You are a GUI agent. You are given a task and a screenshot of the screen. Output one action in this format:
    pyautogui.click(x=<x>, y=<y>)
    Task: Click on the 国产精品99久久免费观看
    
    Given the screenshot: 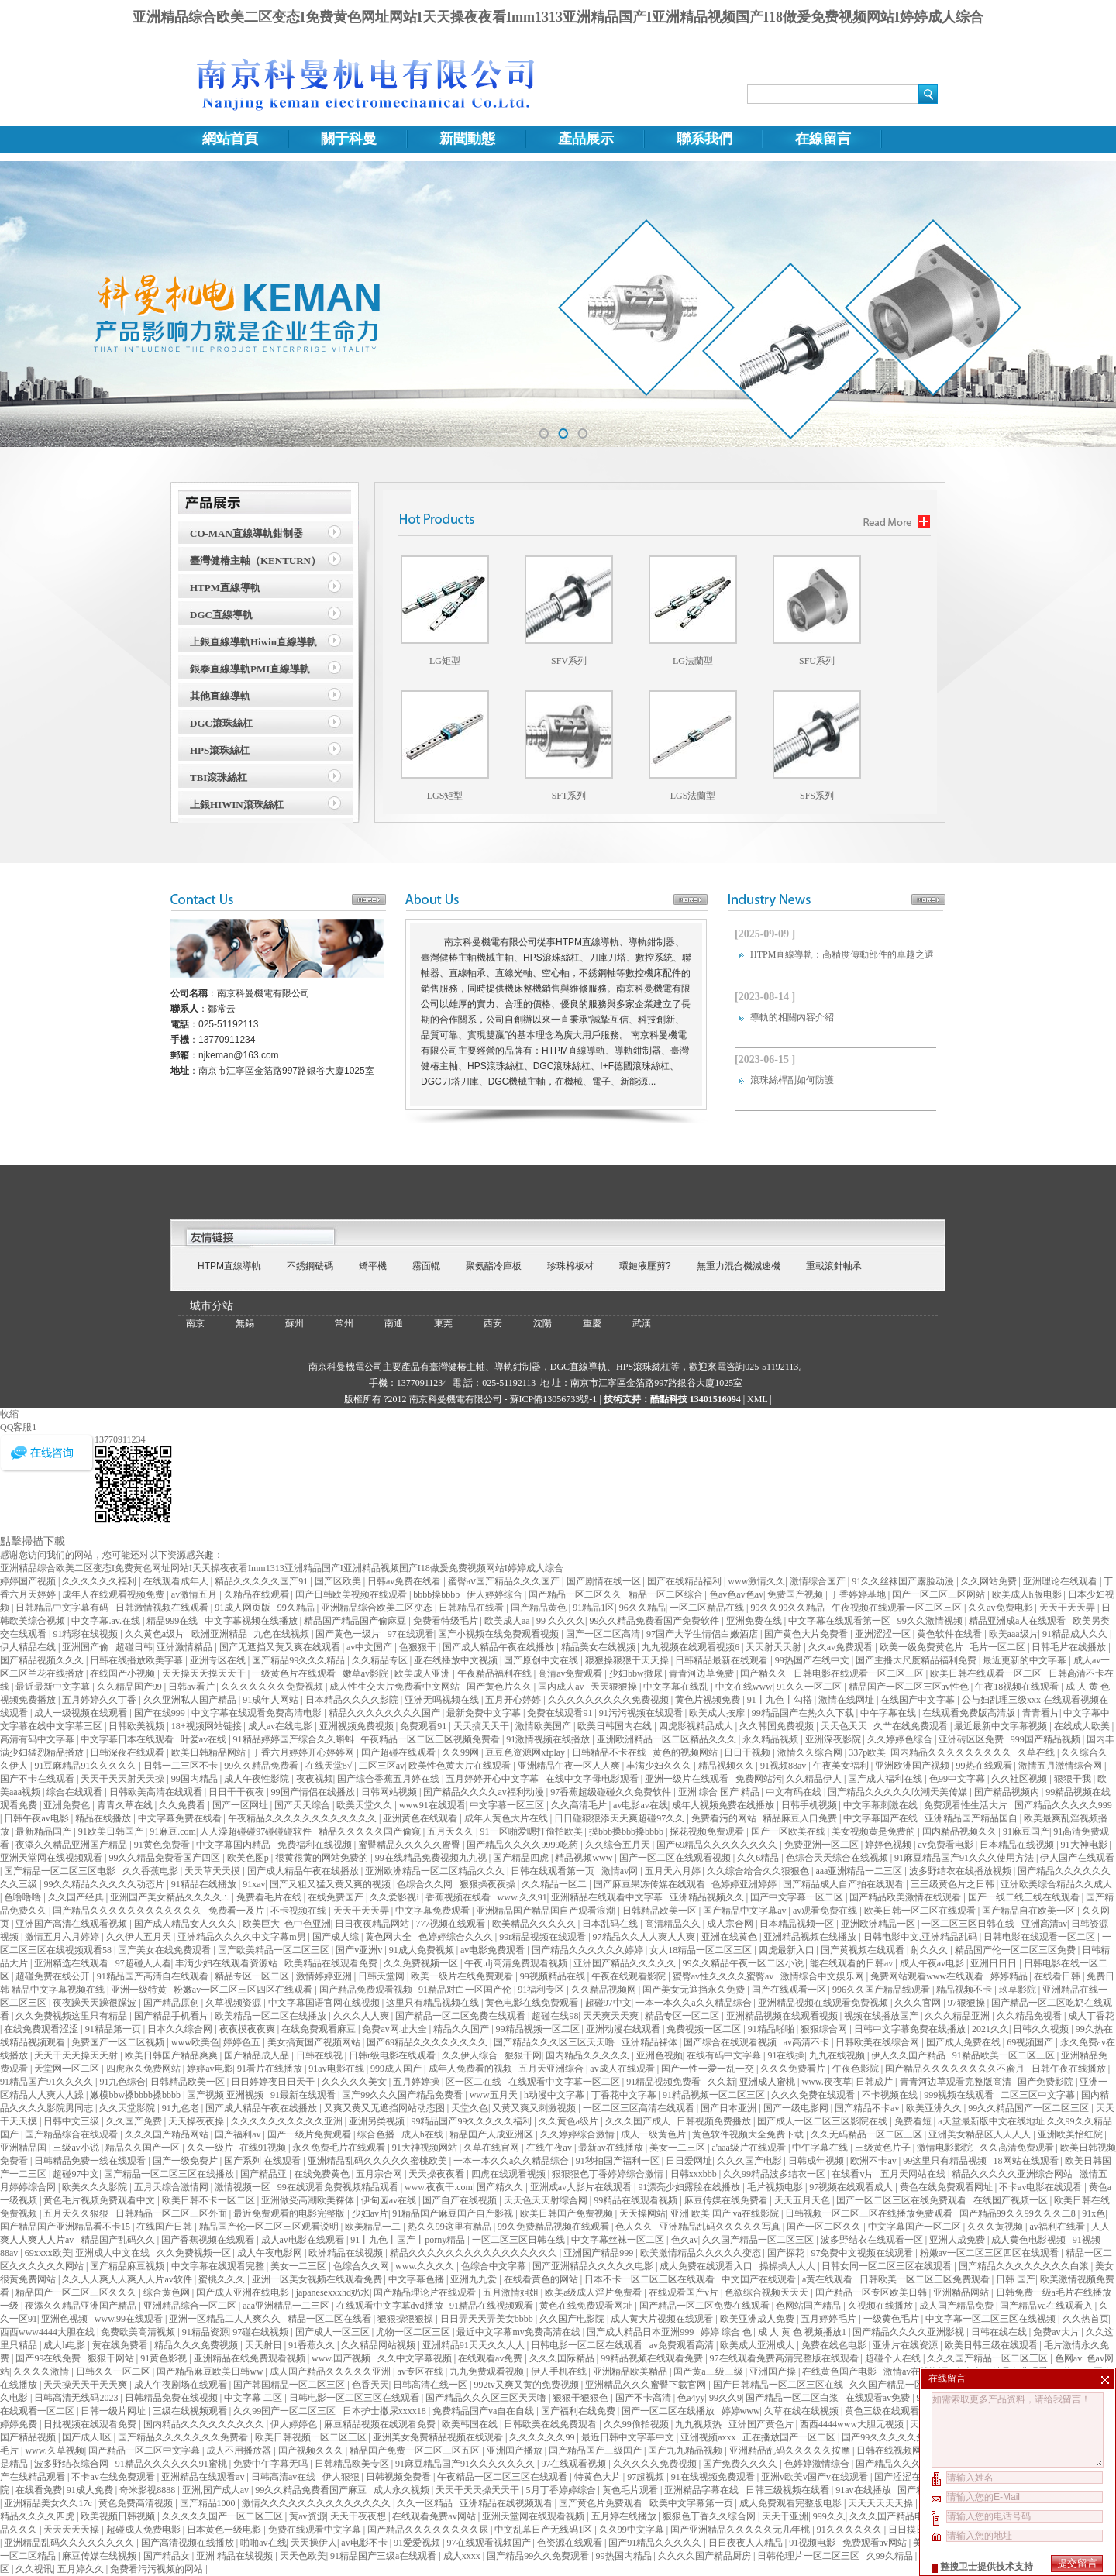 What is the action you would take?
    pyautogui.click(x=539, y=2555)
    